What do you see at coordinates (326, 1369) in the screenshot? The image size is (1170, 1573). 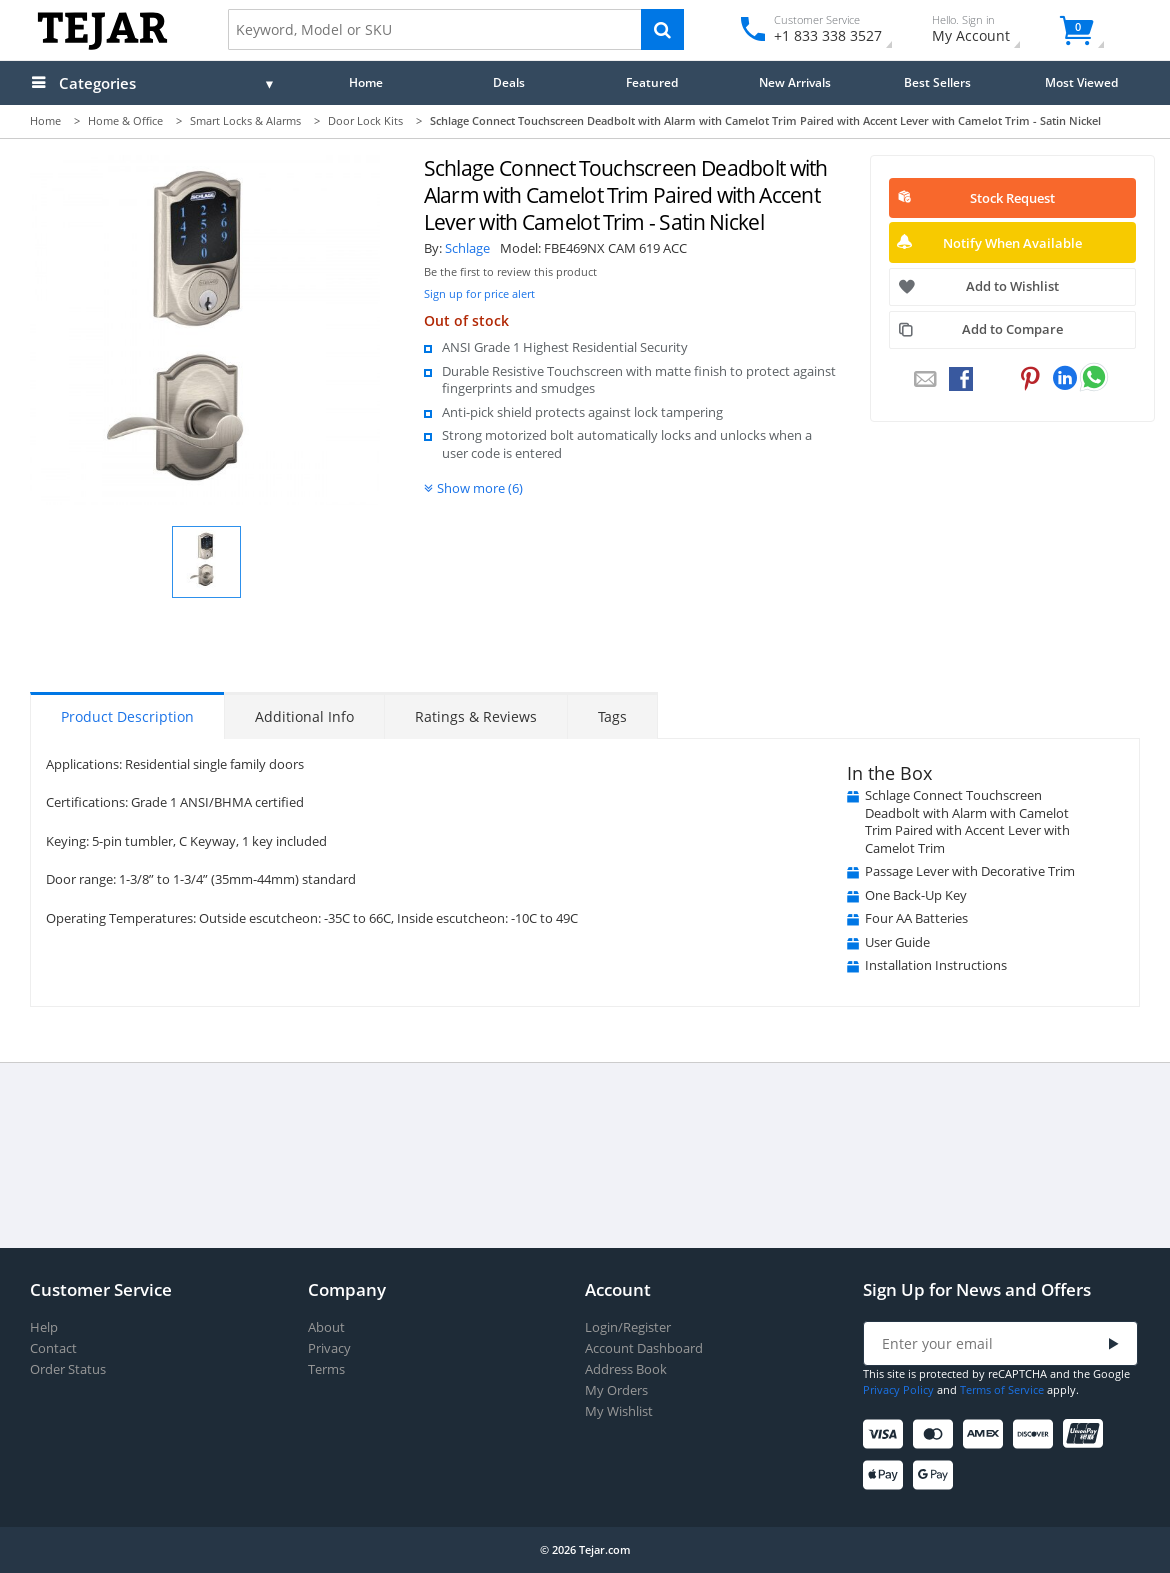 I see `Terms` at bounding box center [326, 1369].